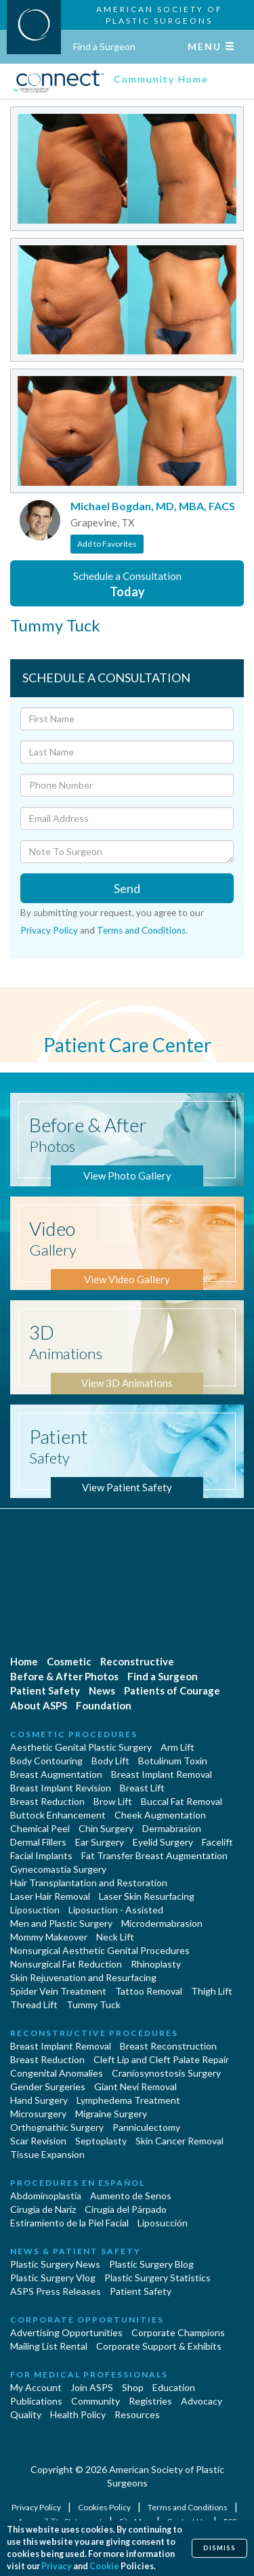 The image size is (254, 2576). Describe the element at coordinates (151, 2264) in the screenshot. I see `Plastic Surgery Blog` at that location.